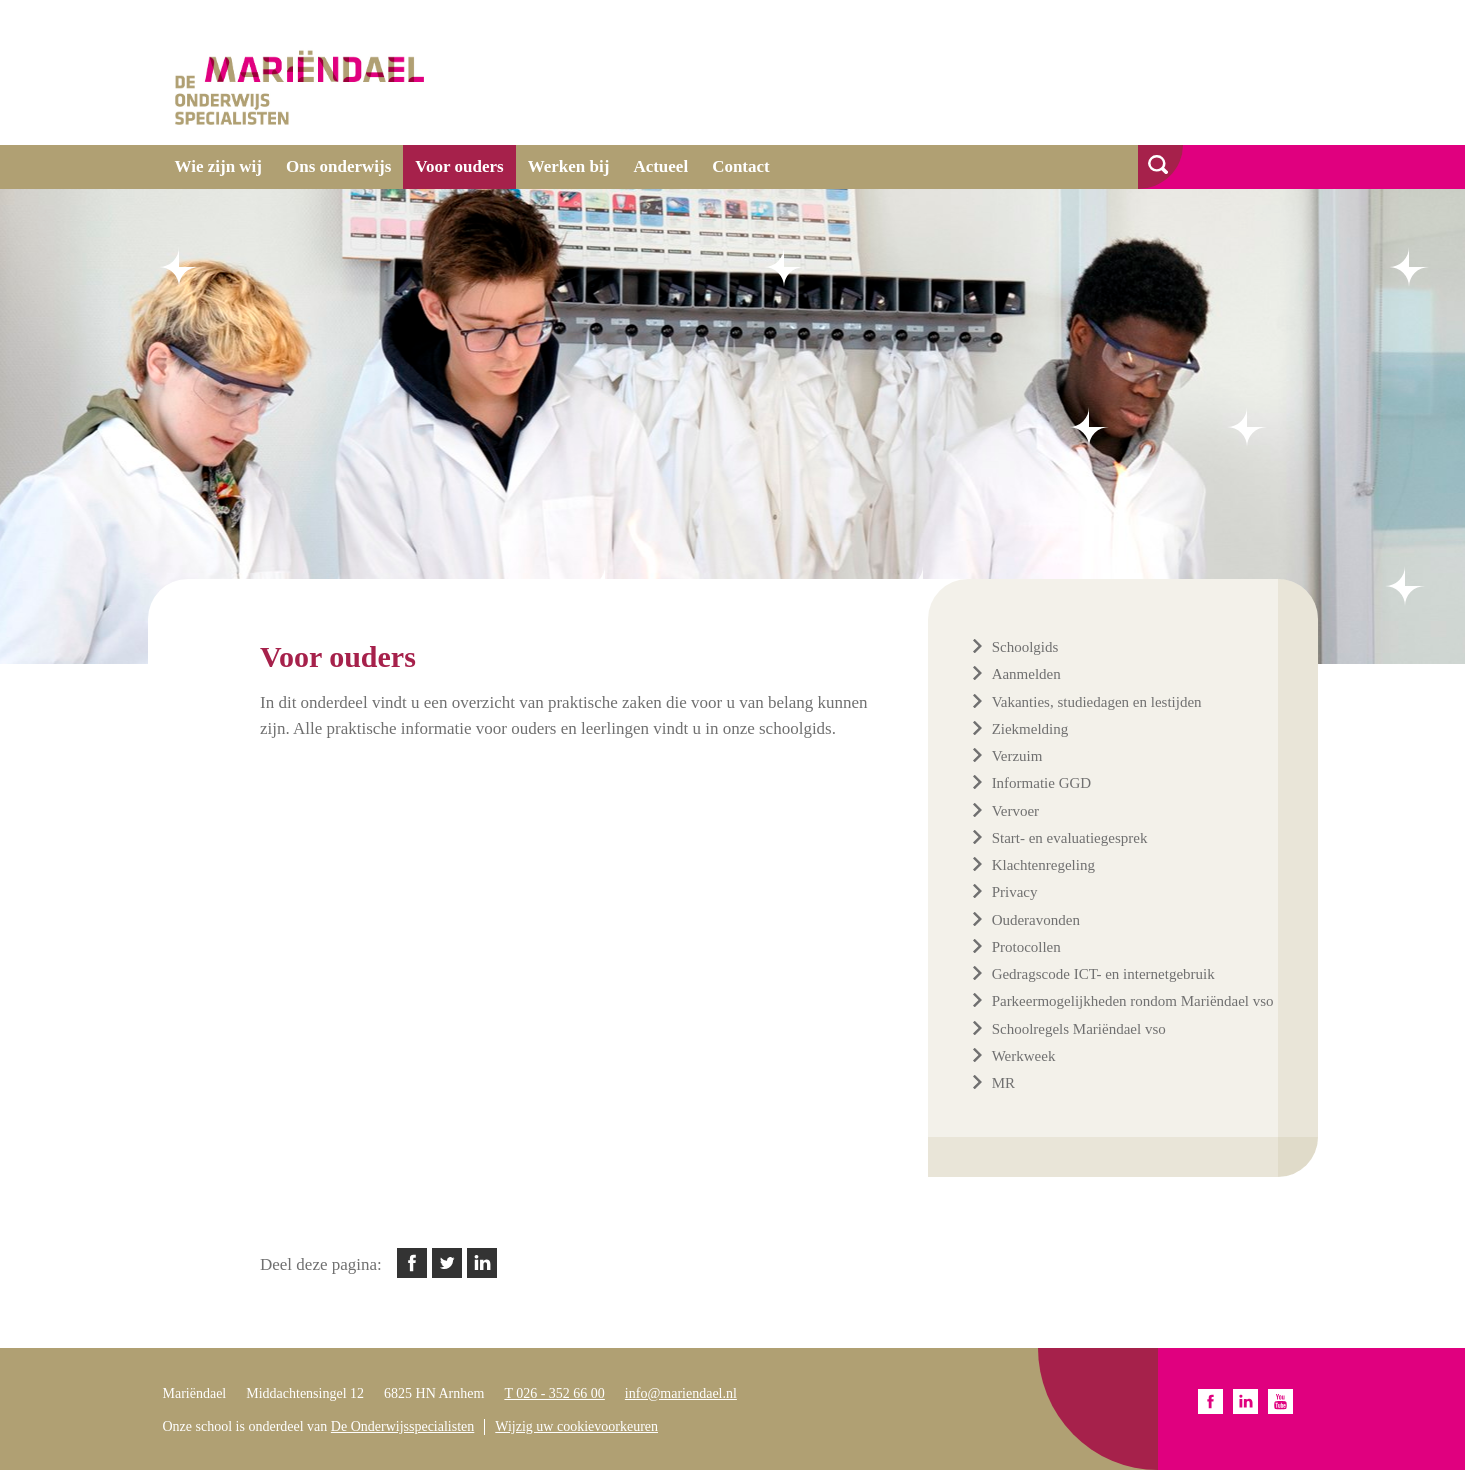 The image size is (1465, 1470). I want to click on T 026 - 352 66 00, so click(554, 1393).